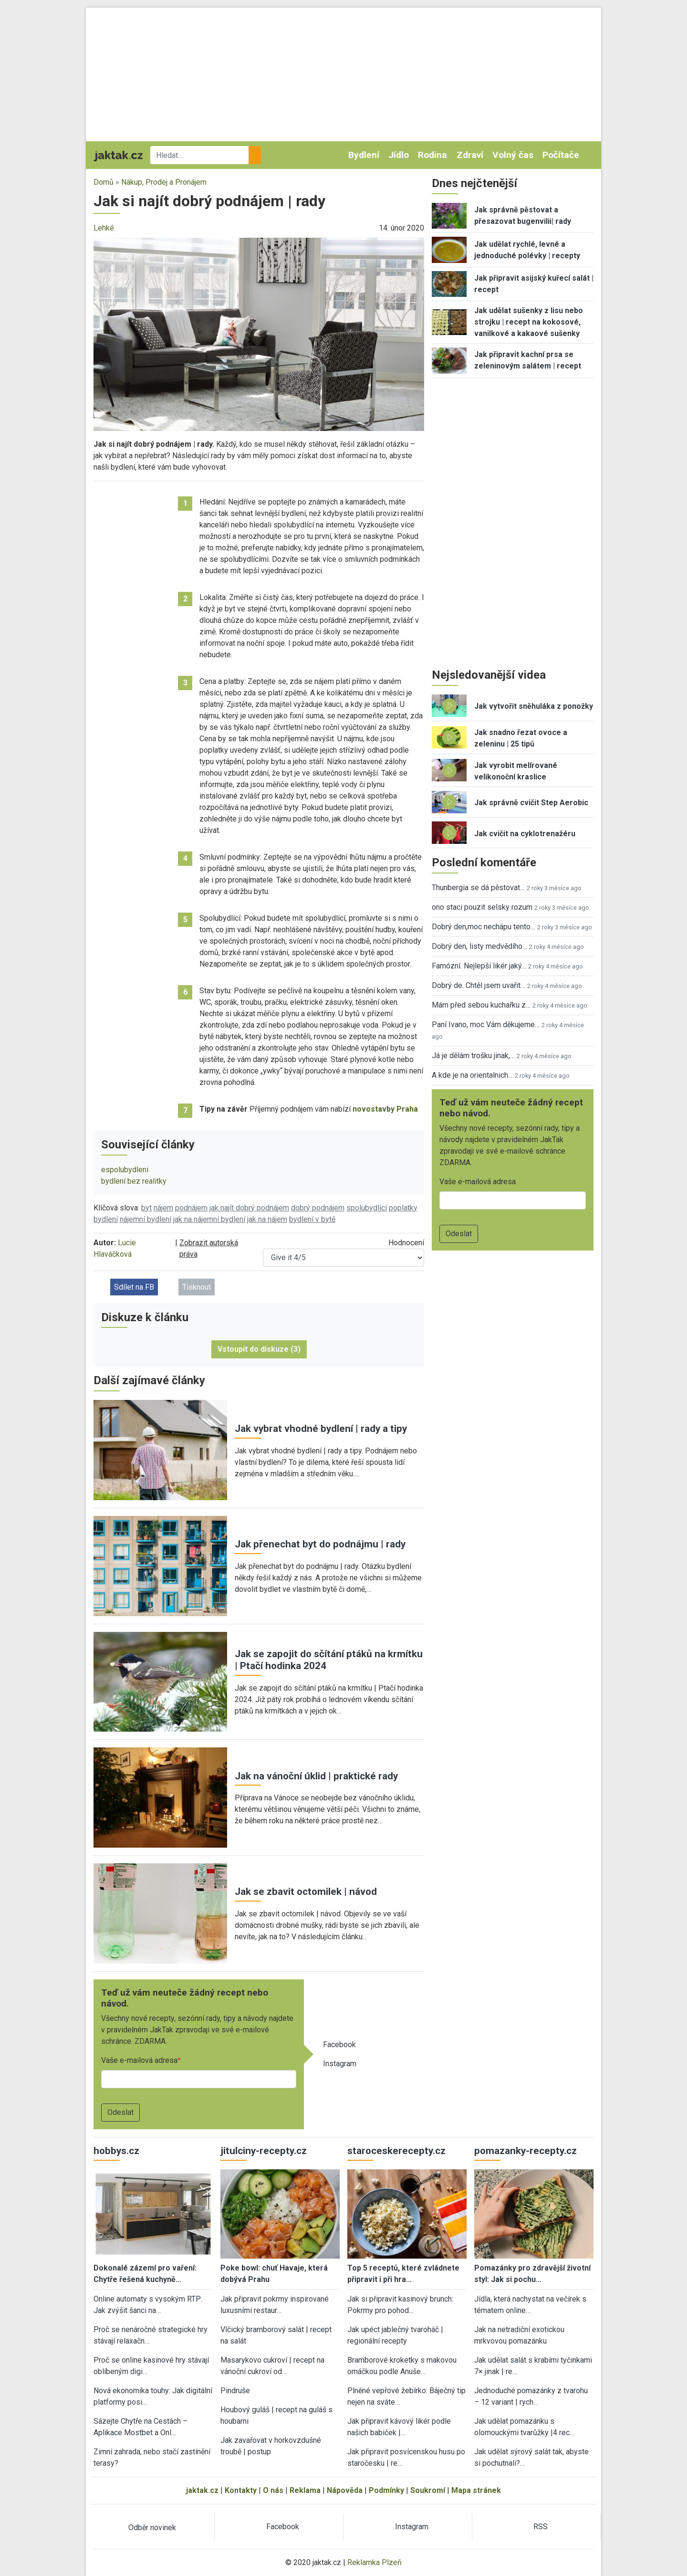 Image resolution: width=687 pixels, height=2576 pixels. Describe the element at coordinates (363, 154) in the screenshot. I see `Bydlení` at that location.